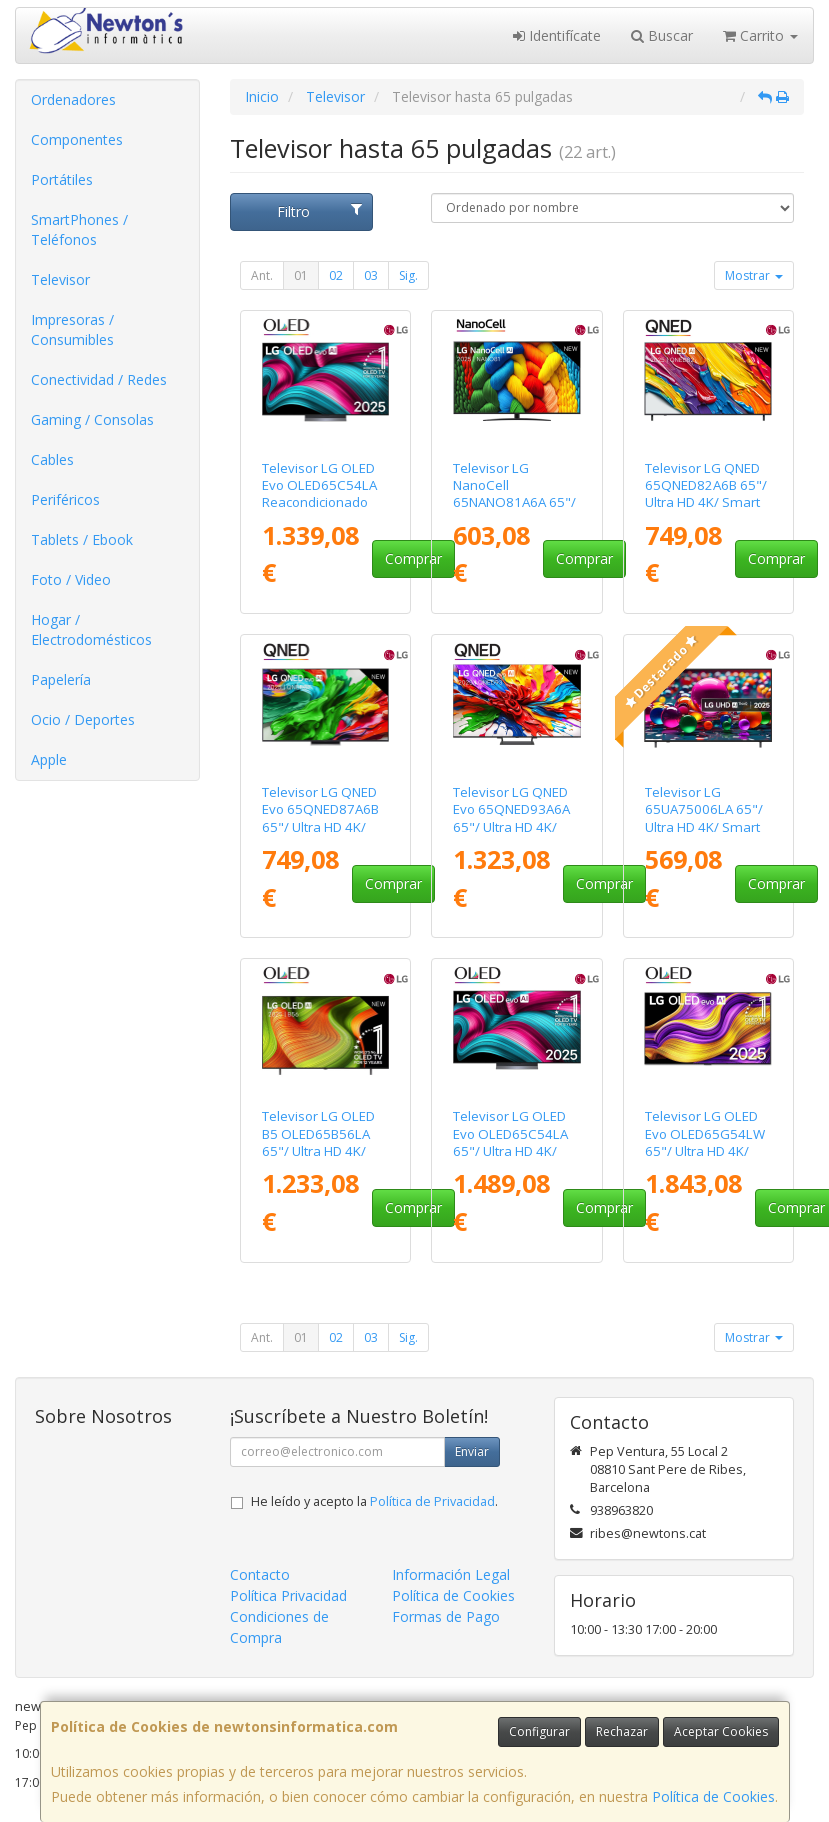  What do you see at coordinates (451, 1574) in the screenshot?
I see `Información Legal` at bounding box center [451, 1574].